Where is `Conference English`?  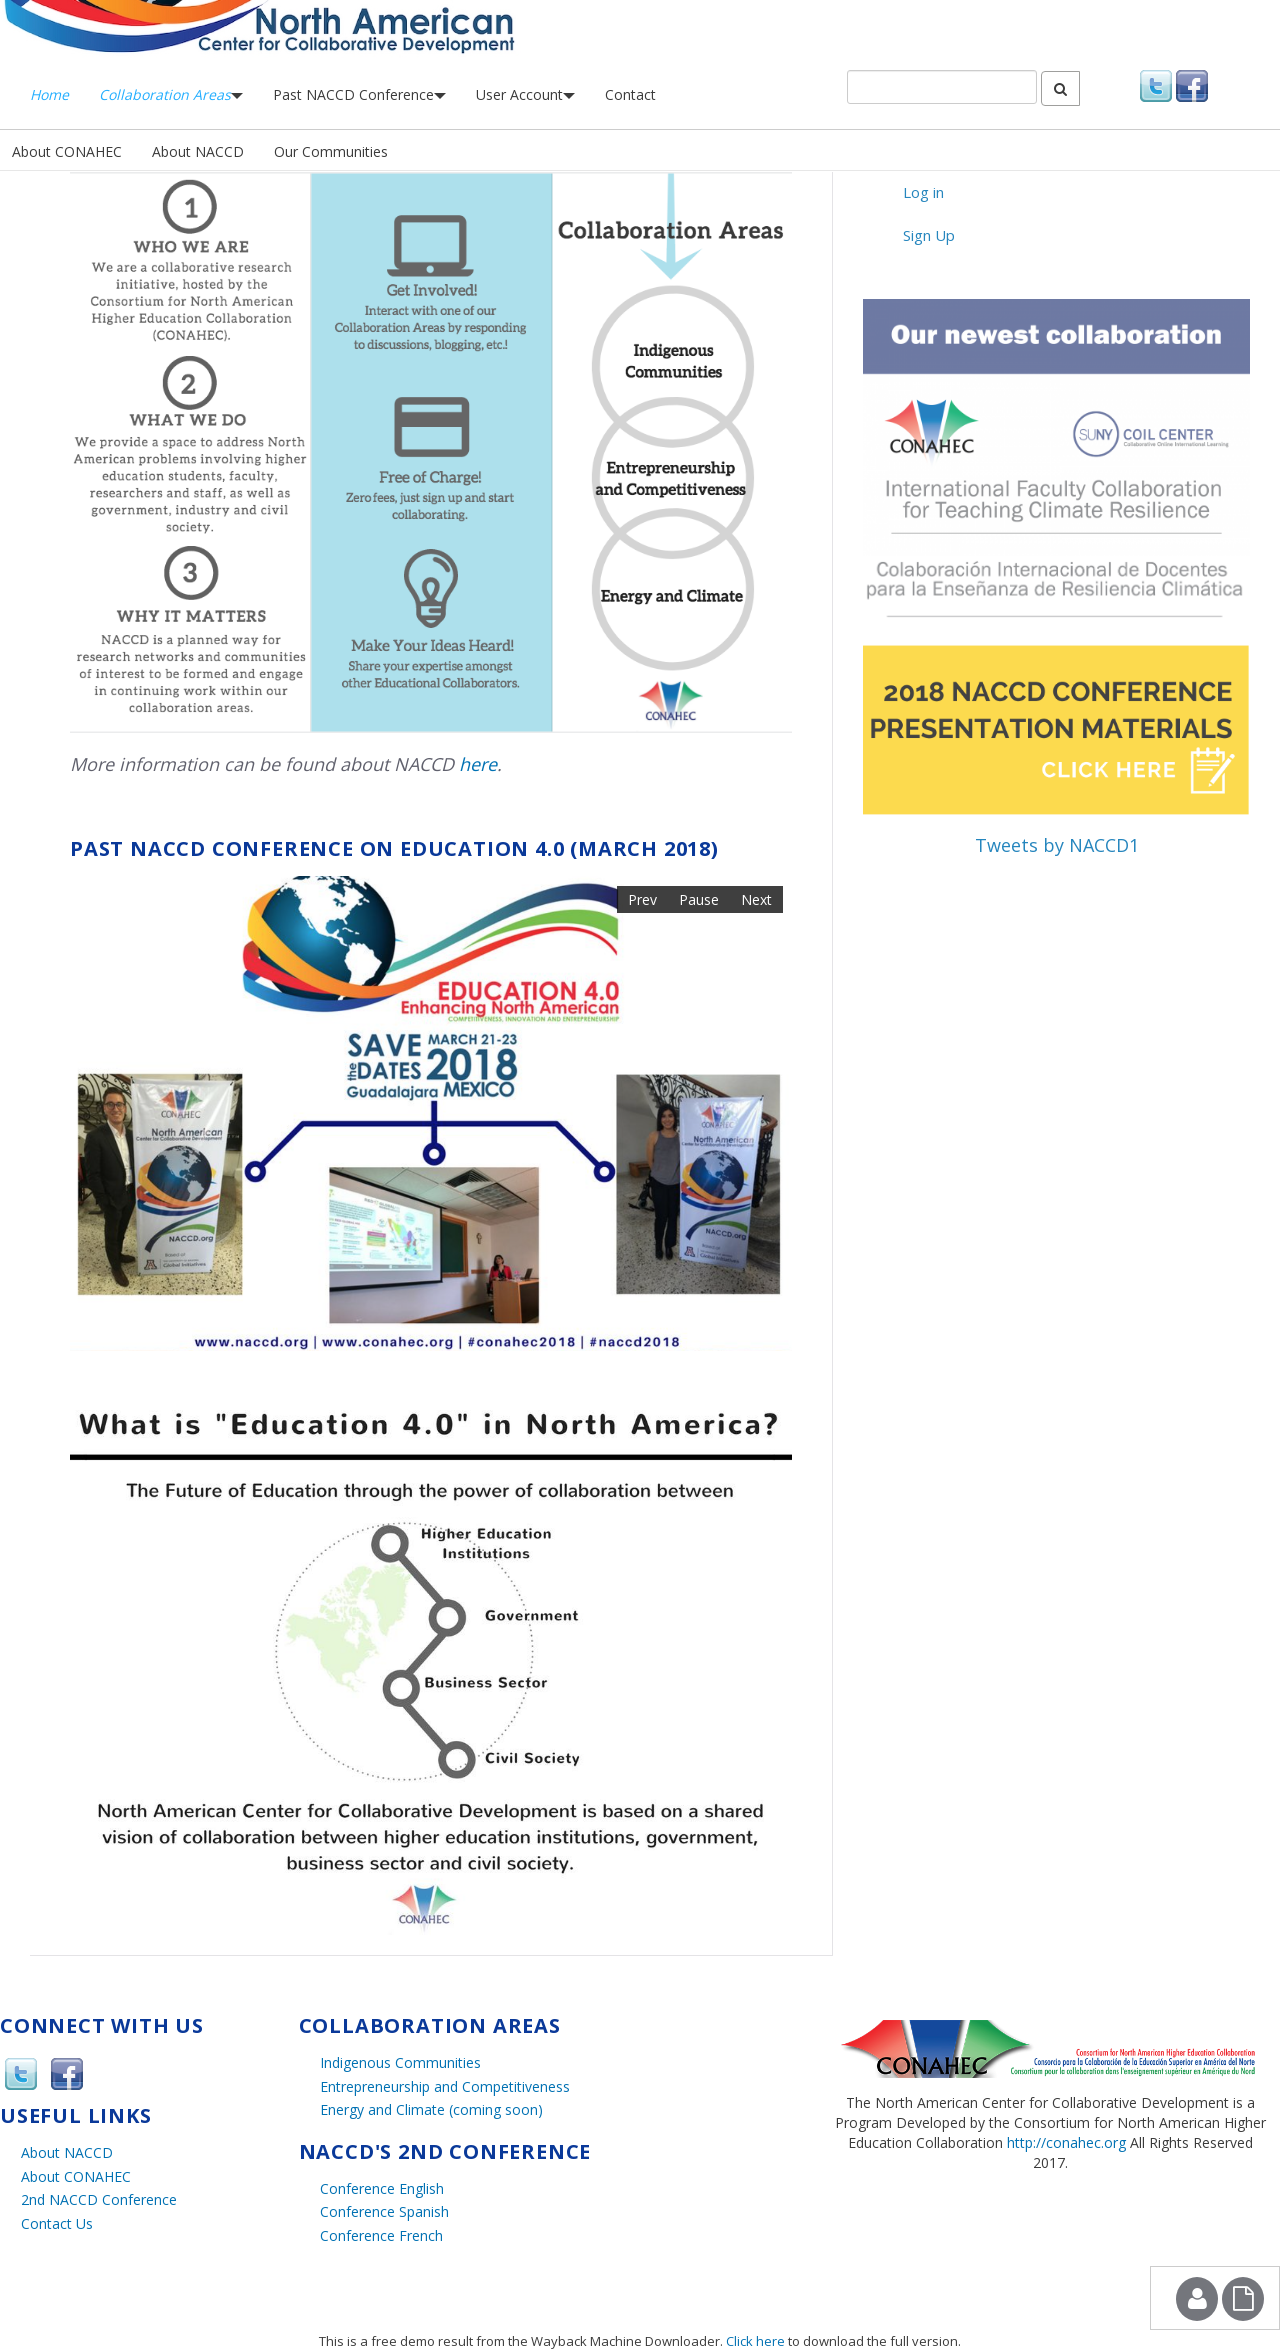 Conference English is located at coordinates (382, 2188).